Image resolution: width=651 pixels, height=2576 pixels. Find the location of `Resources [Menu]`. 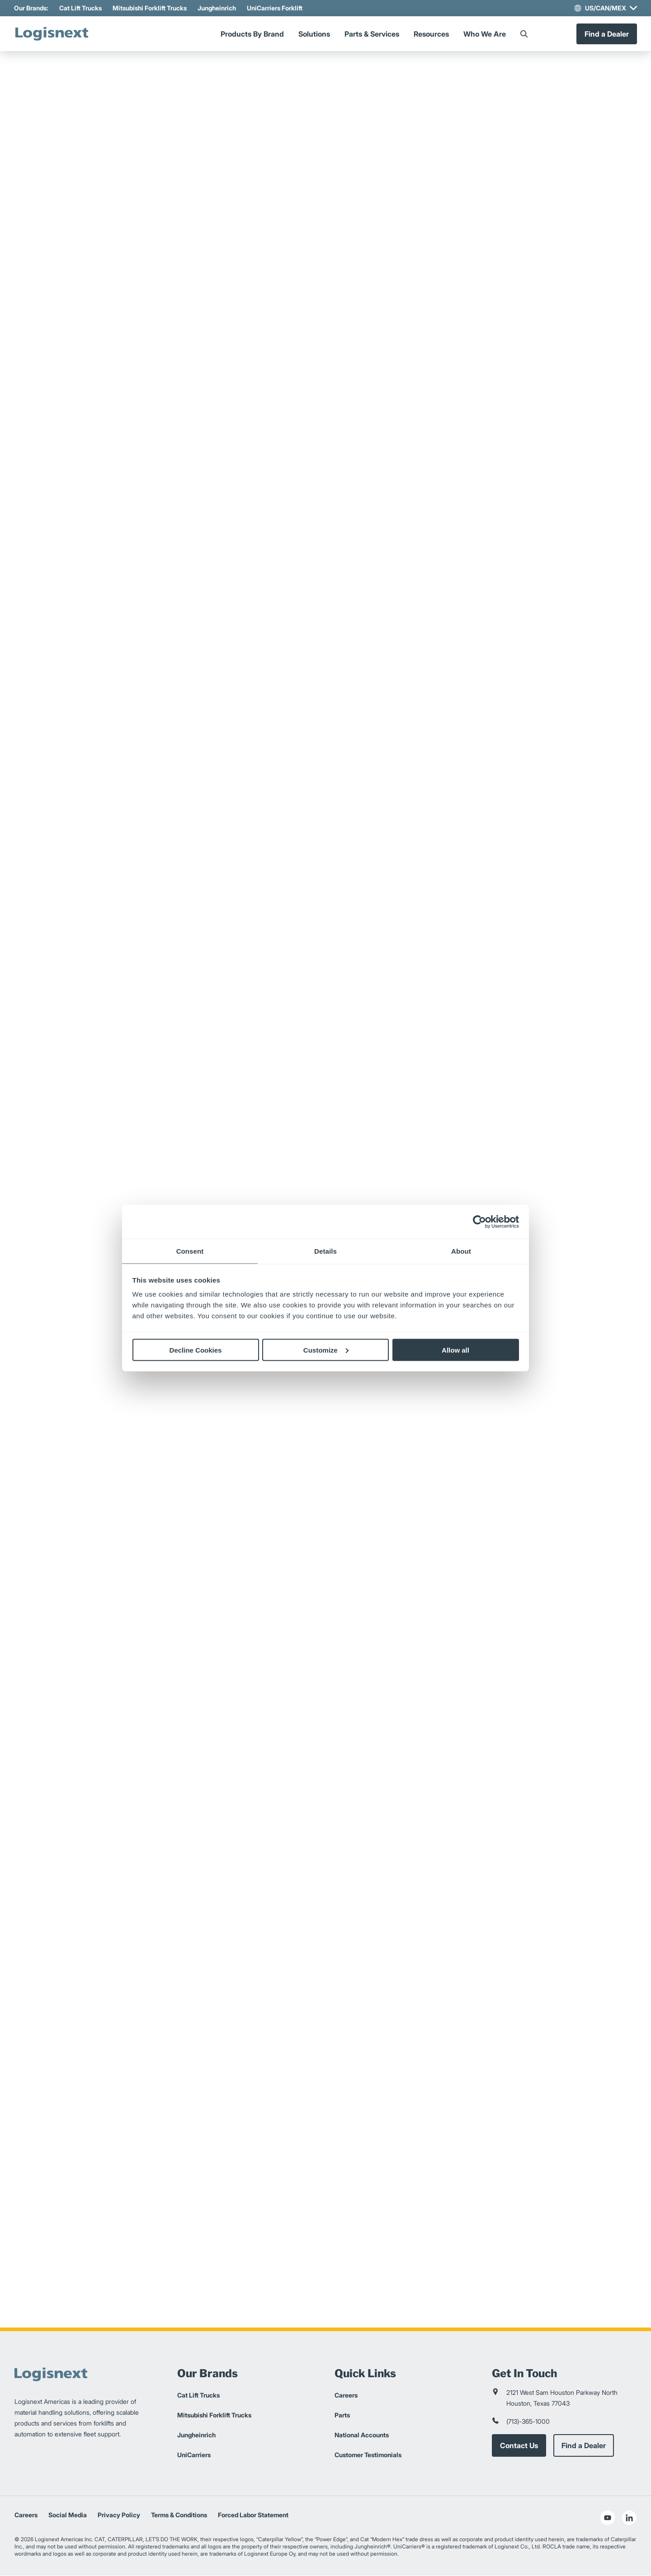

Resources [Menu] is located at coordinates (431, 33).